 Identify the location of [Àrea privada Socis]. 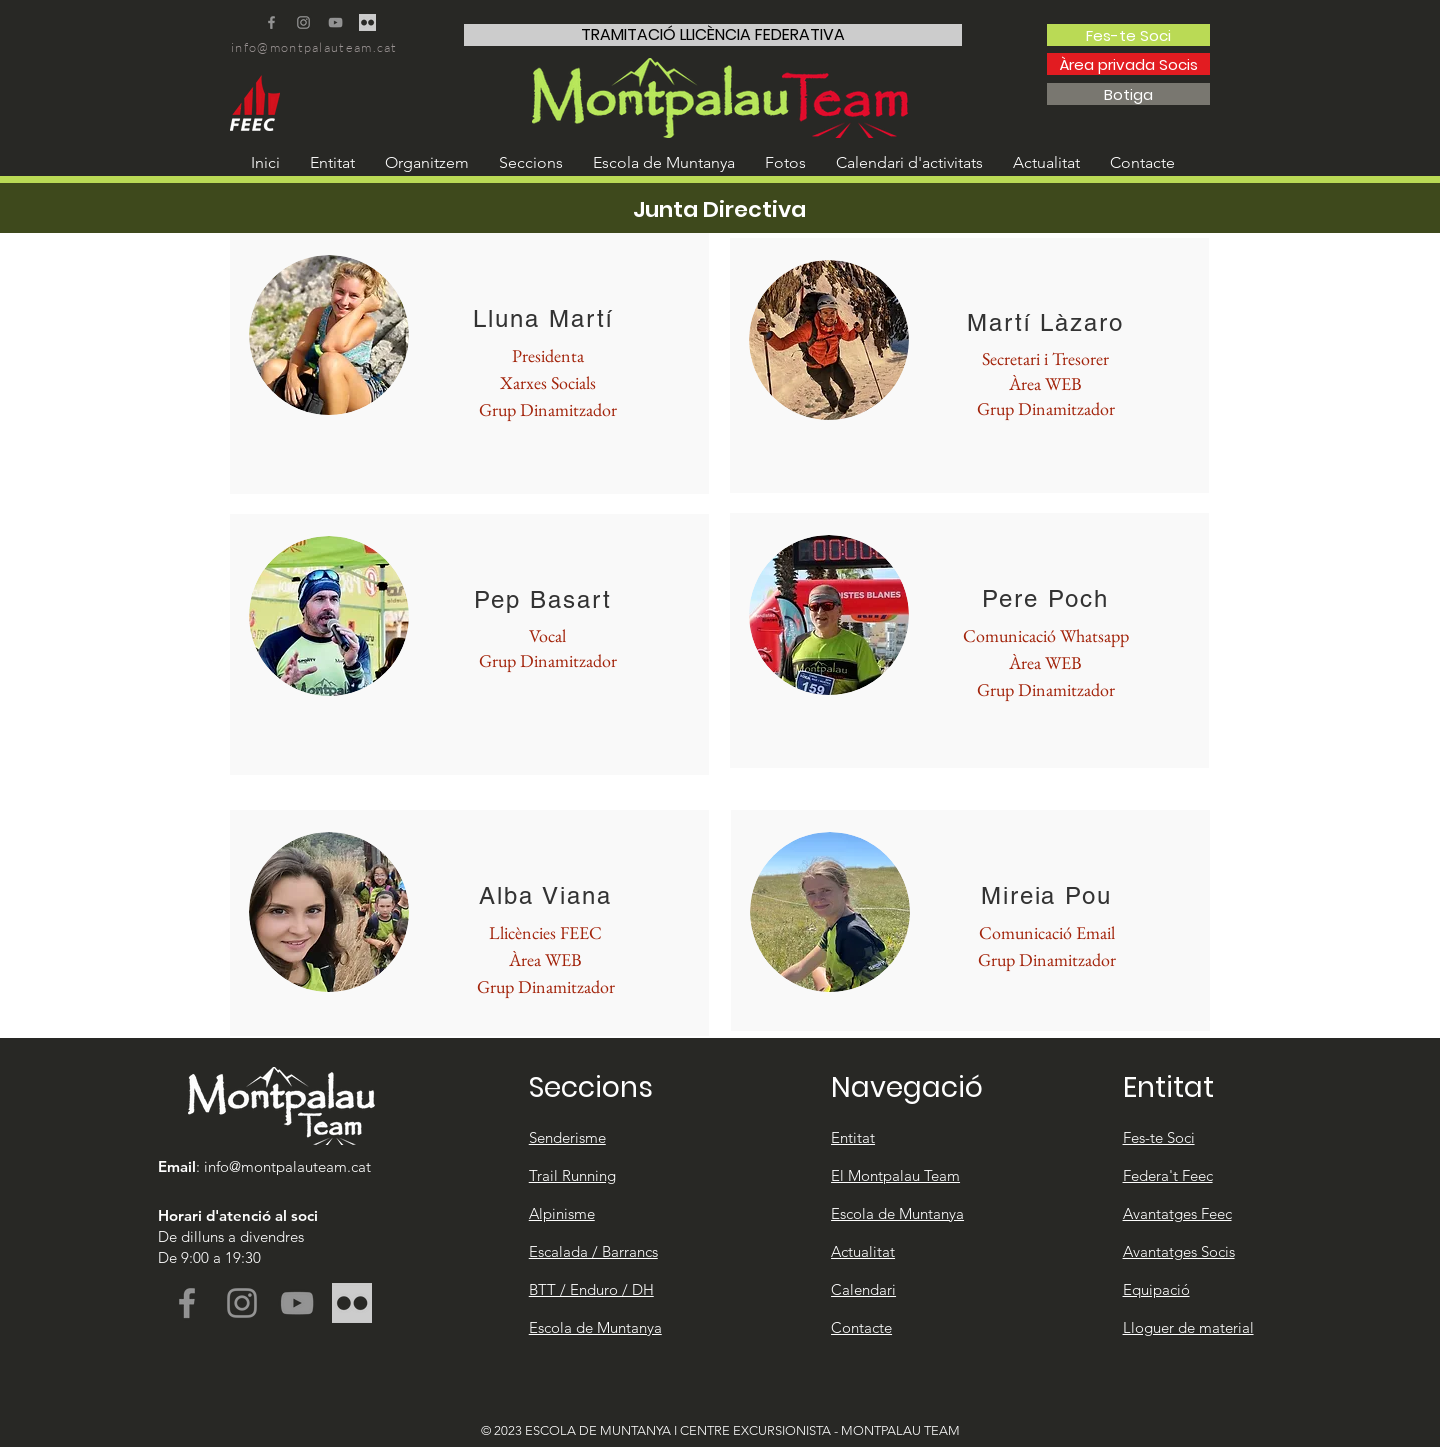
(1128, 64).